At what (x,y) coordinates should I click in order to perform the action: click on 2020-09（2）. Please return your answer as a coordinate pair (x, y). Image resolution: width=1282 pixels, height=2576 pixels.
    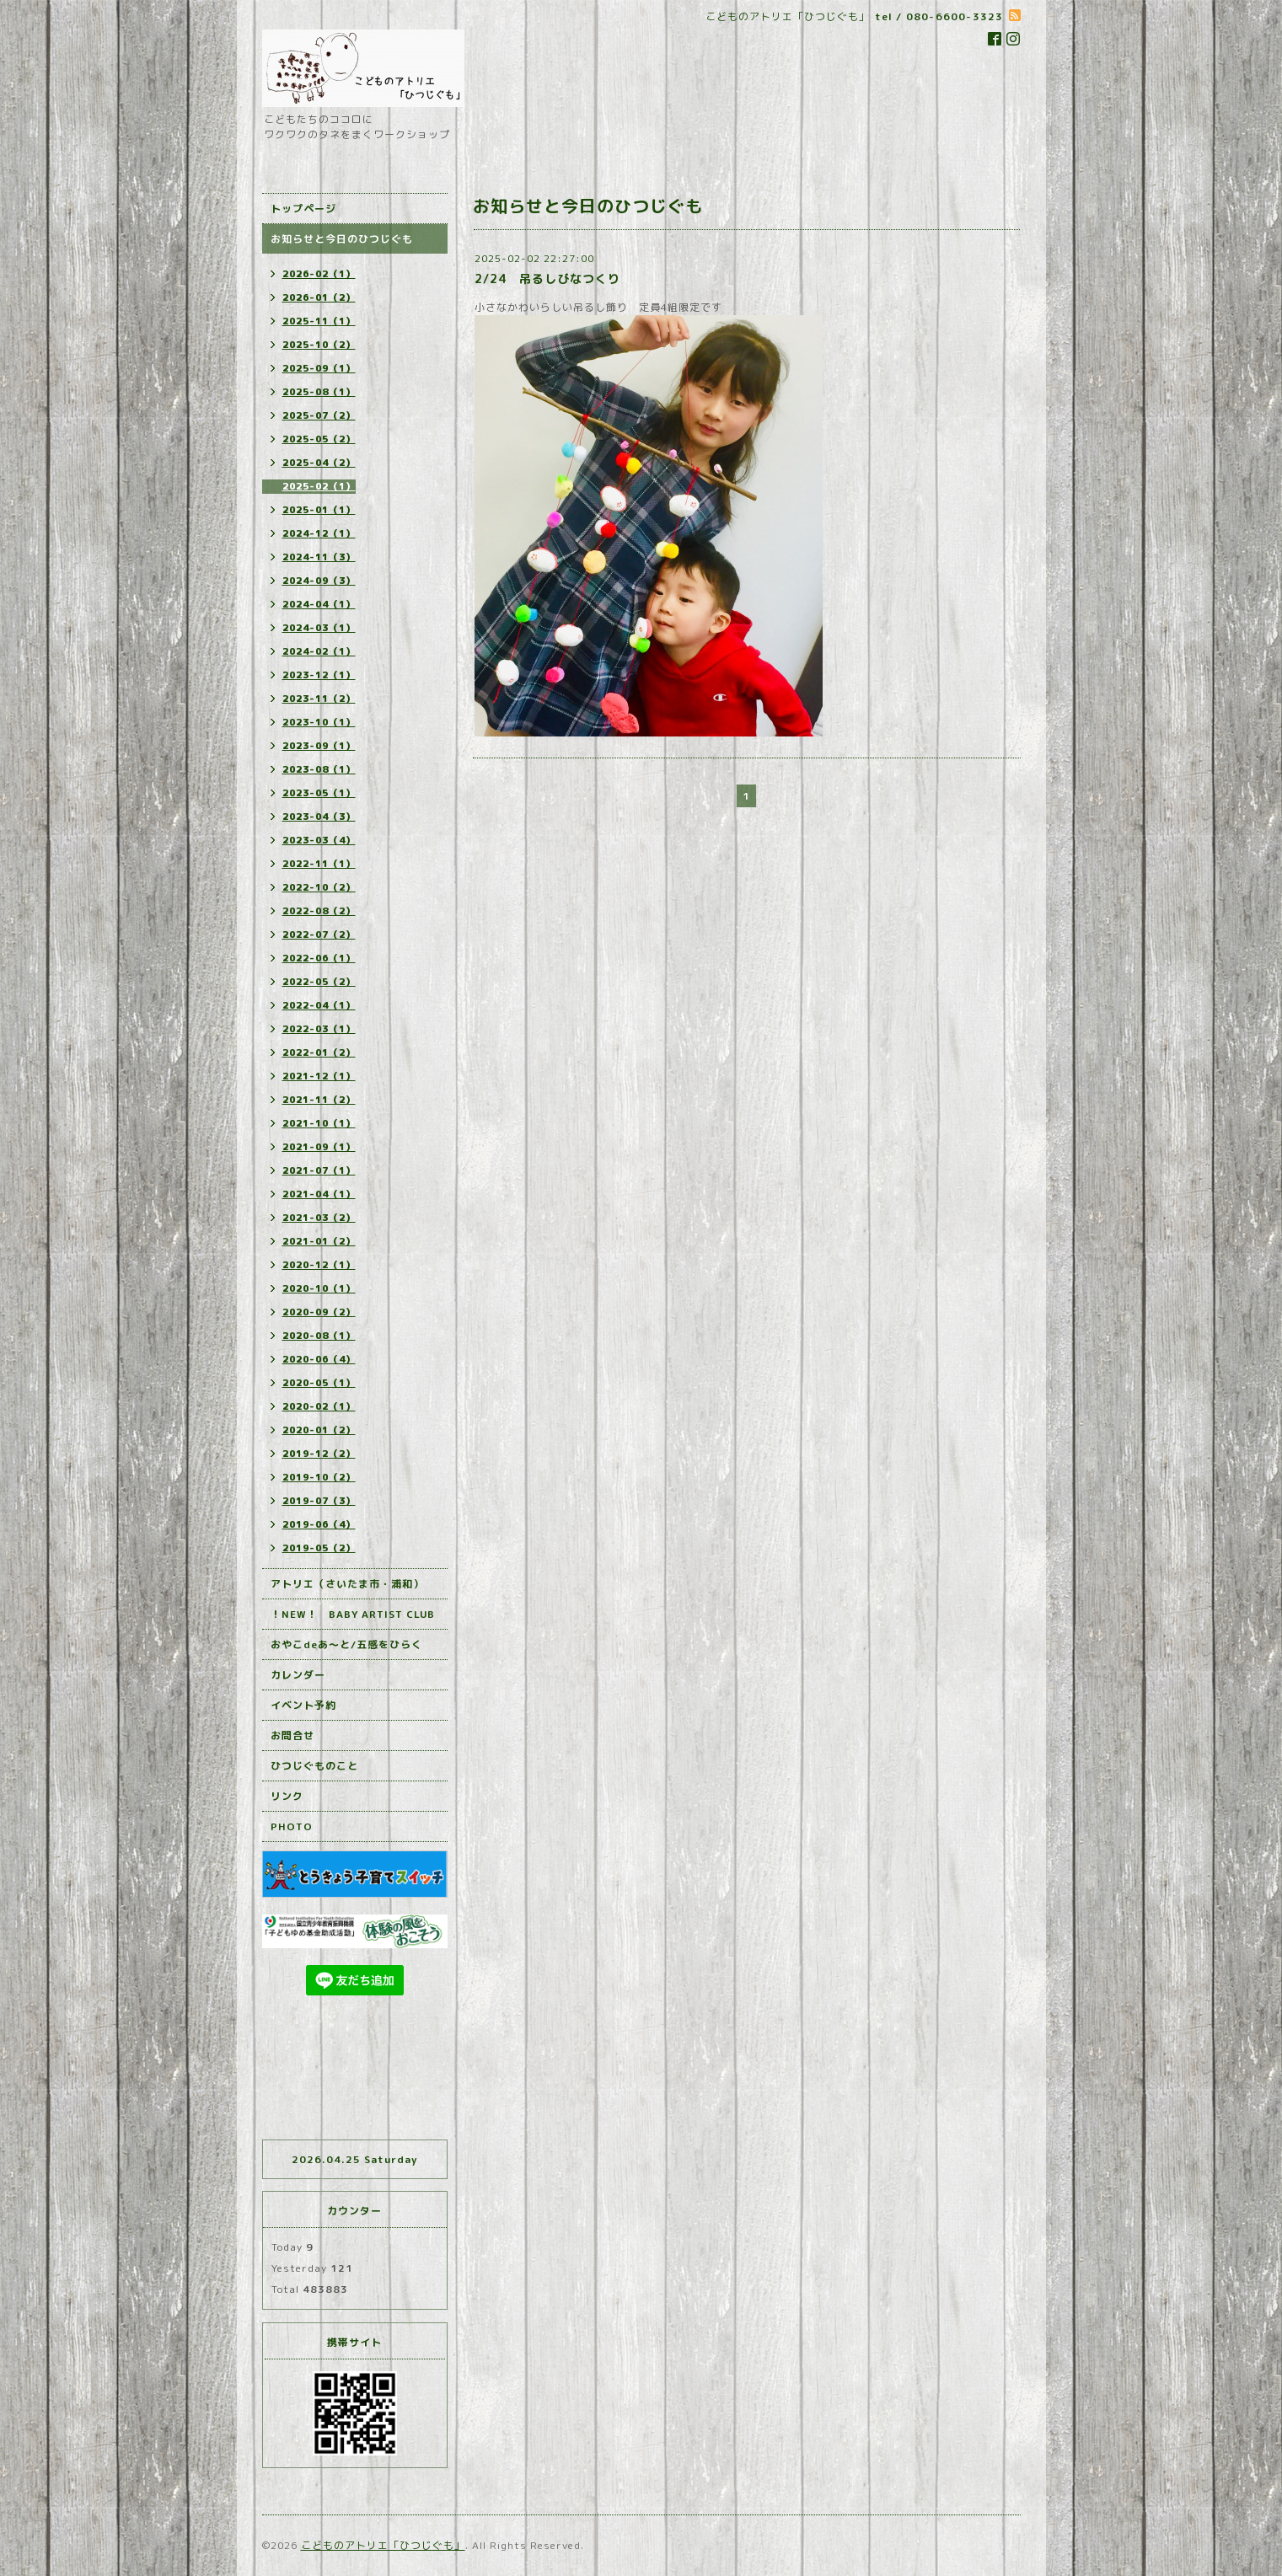
    Looking at the image, I should click on (319, 1312).